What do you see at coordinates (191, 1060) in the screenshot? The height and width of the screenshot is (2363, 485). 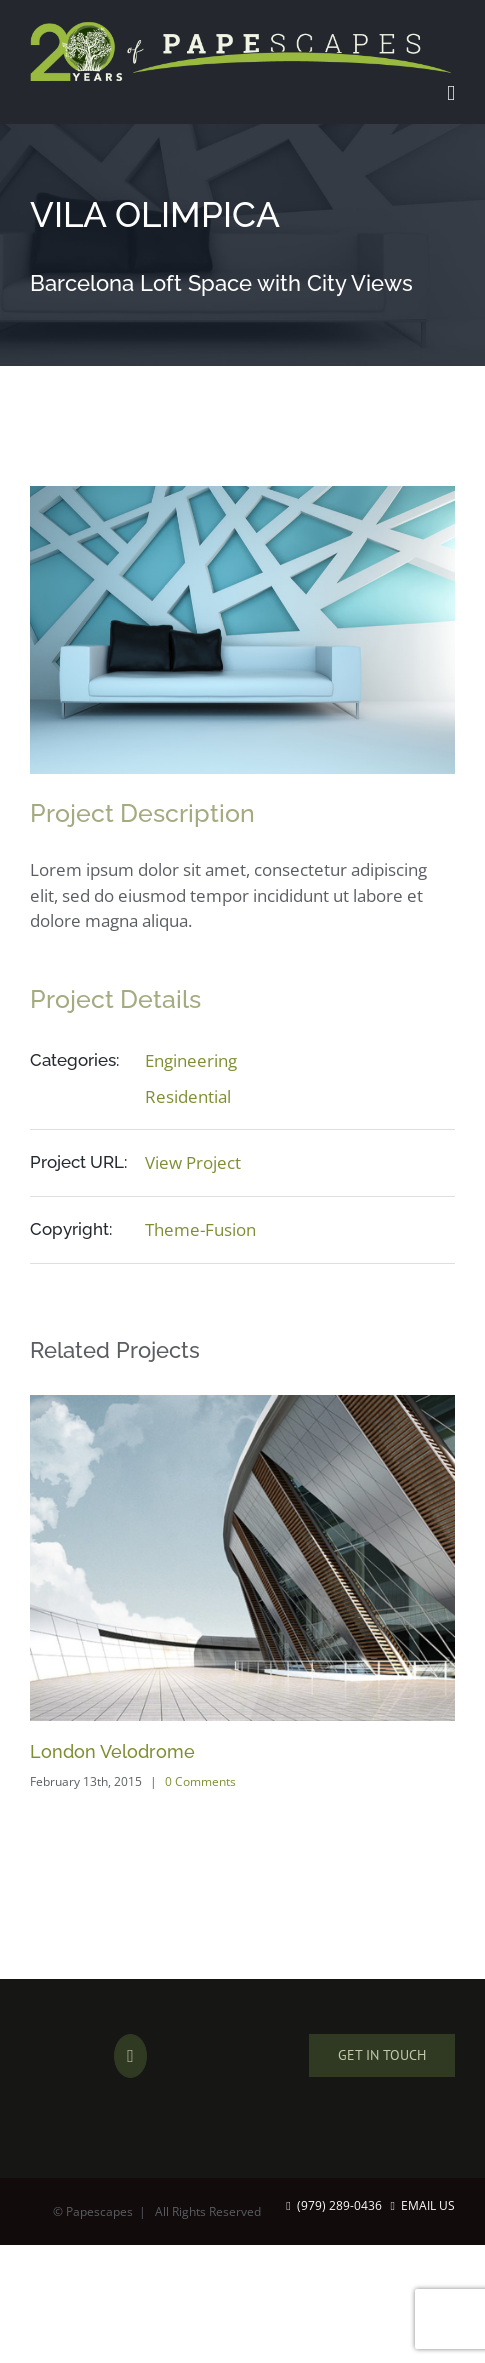 I see `Engineering` at bounding box center [191, 1060].